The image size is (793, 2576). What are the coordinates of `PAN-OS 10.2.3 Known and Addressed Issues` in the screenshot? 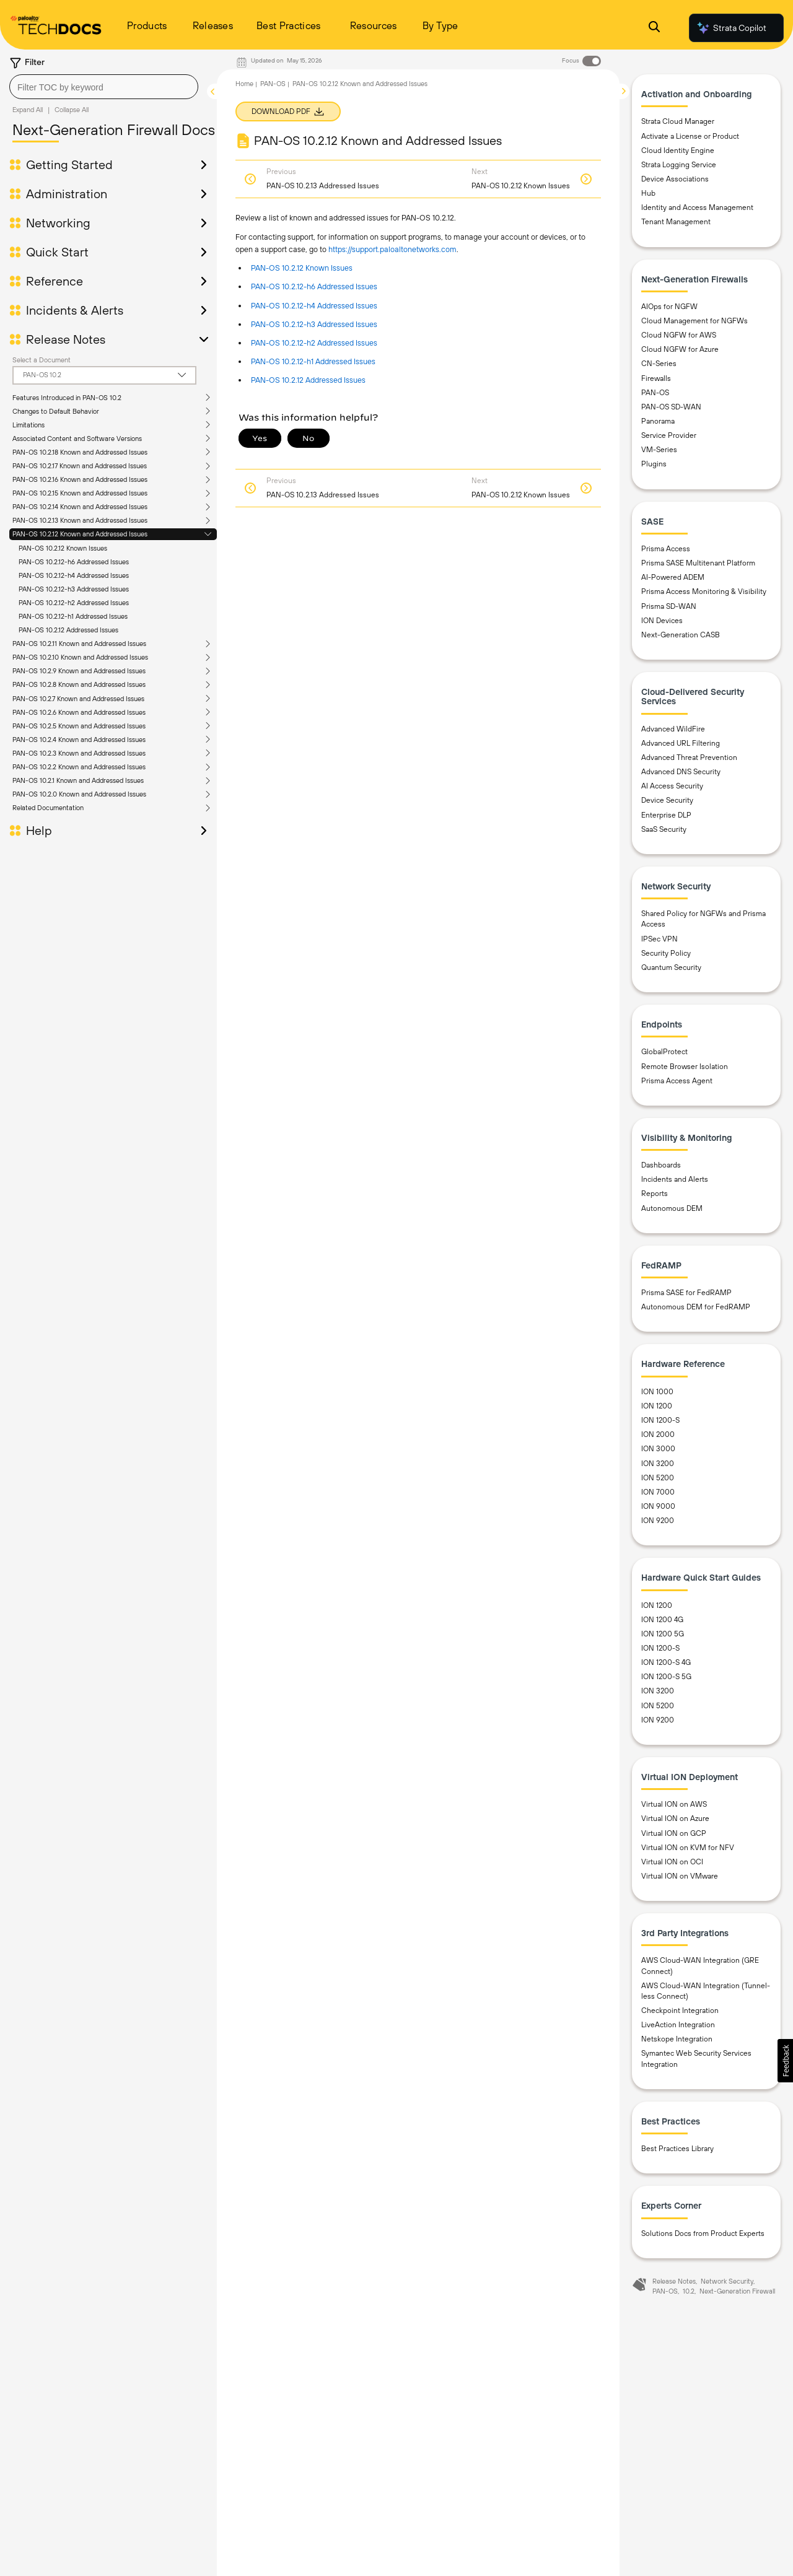 It's located at (79, 753).